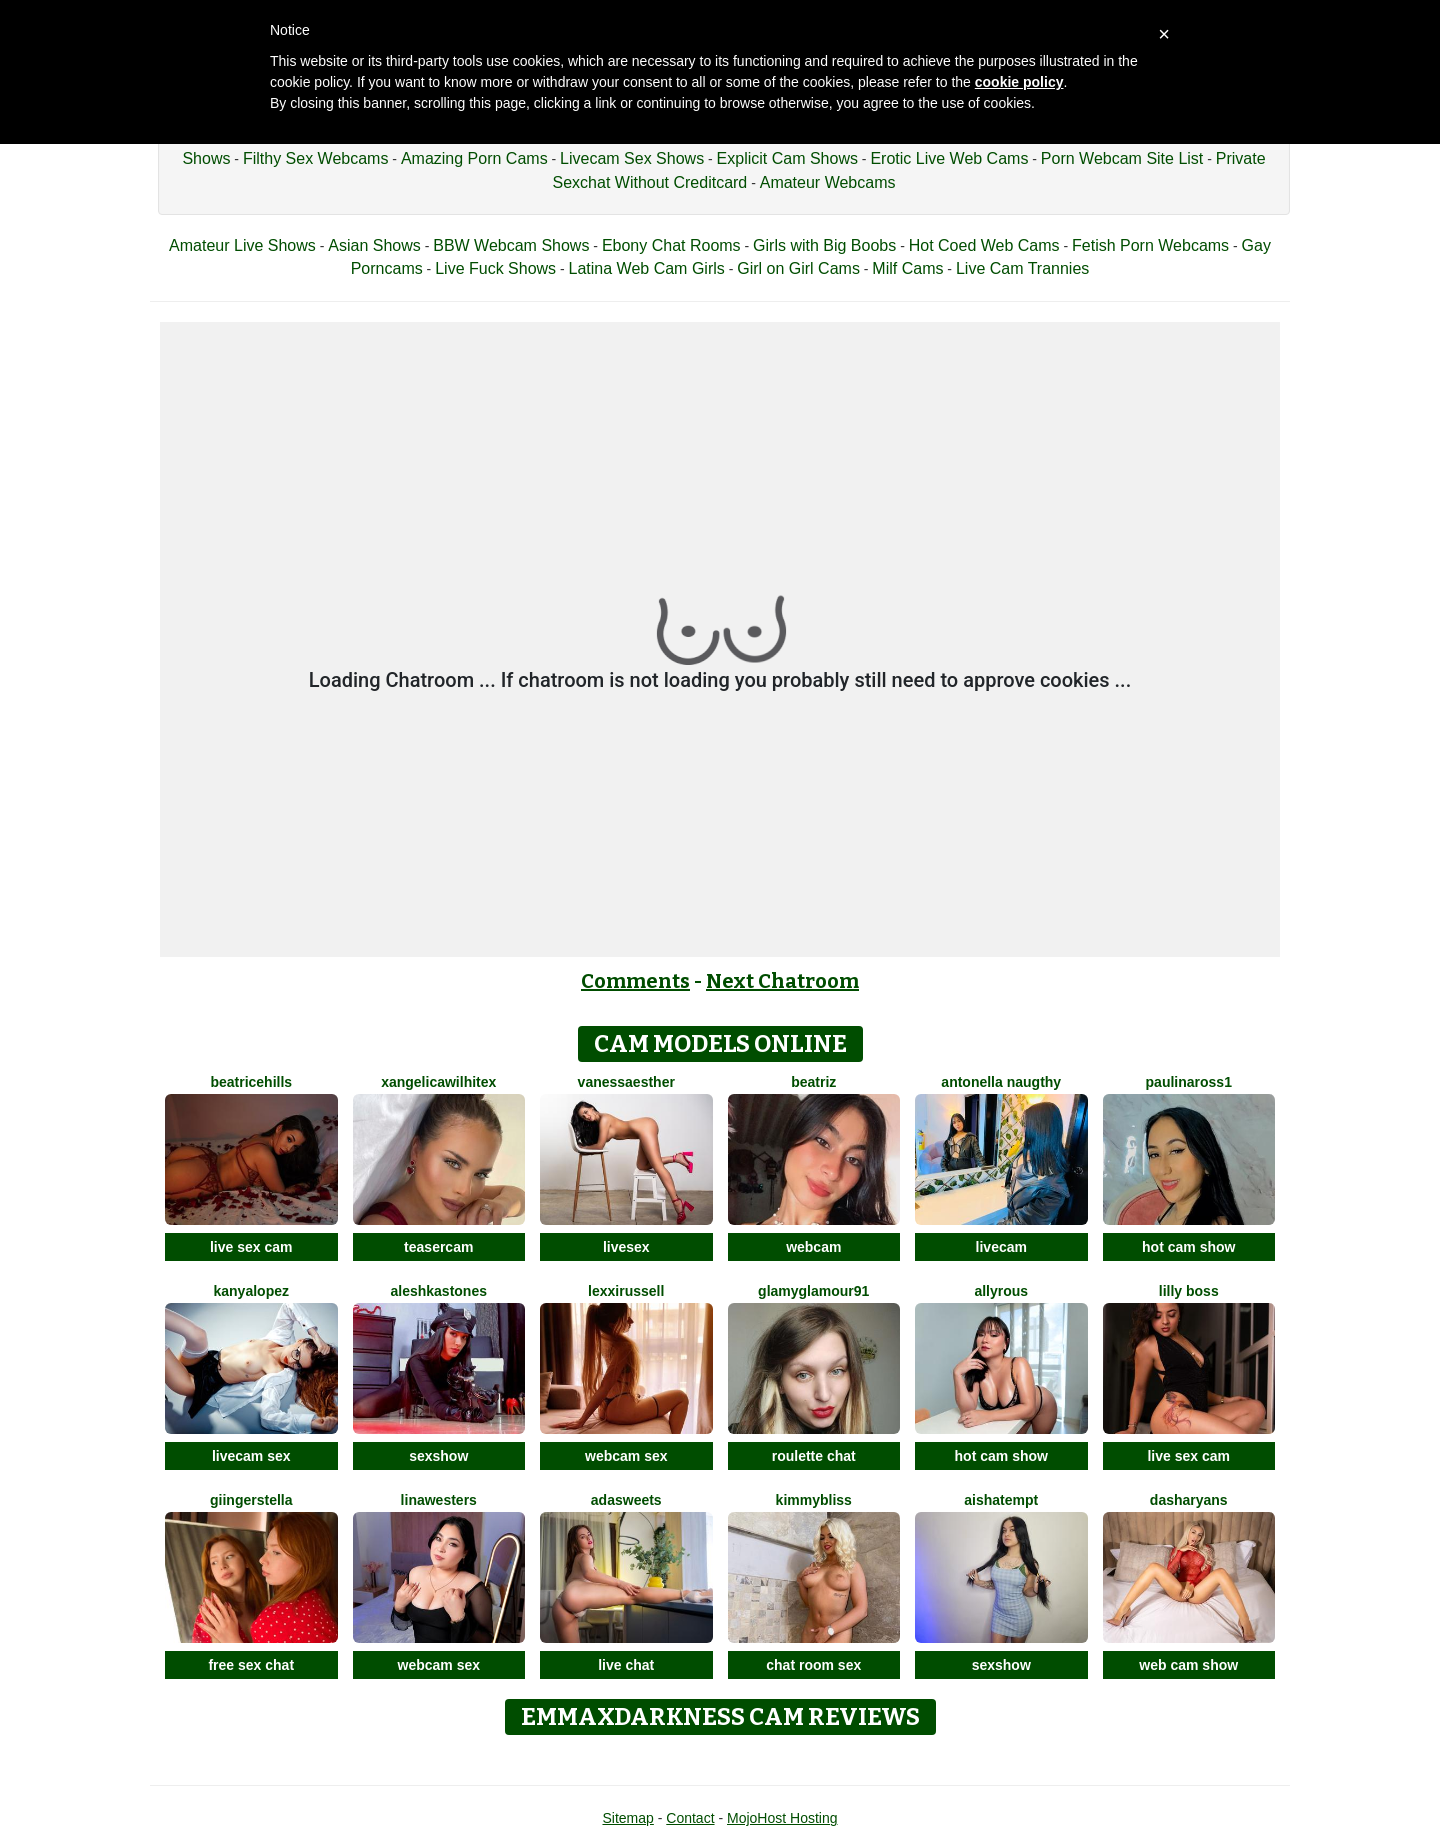 This screenshot has height=1831, width=1440. I want to click on Milf Cams, so click(907, 268).